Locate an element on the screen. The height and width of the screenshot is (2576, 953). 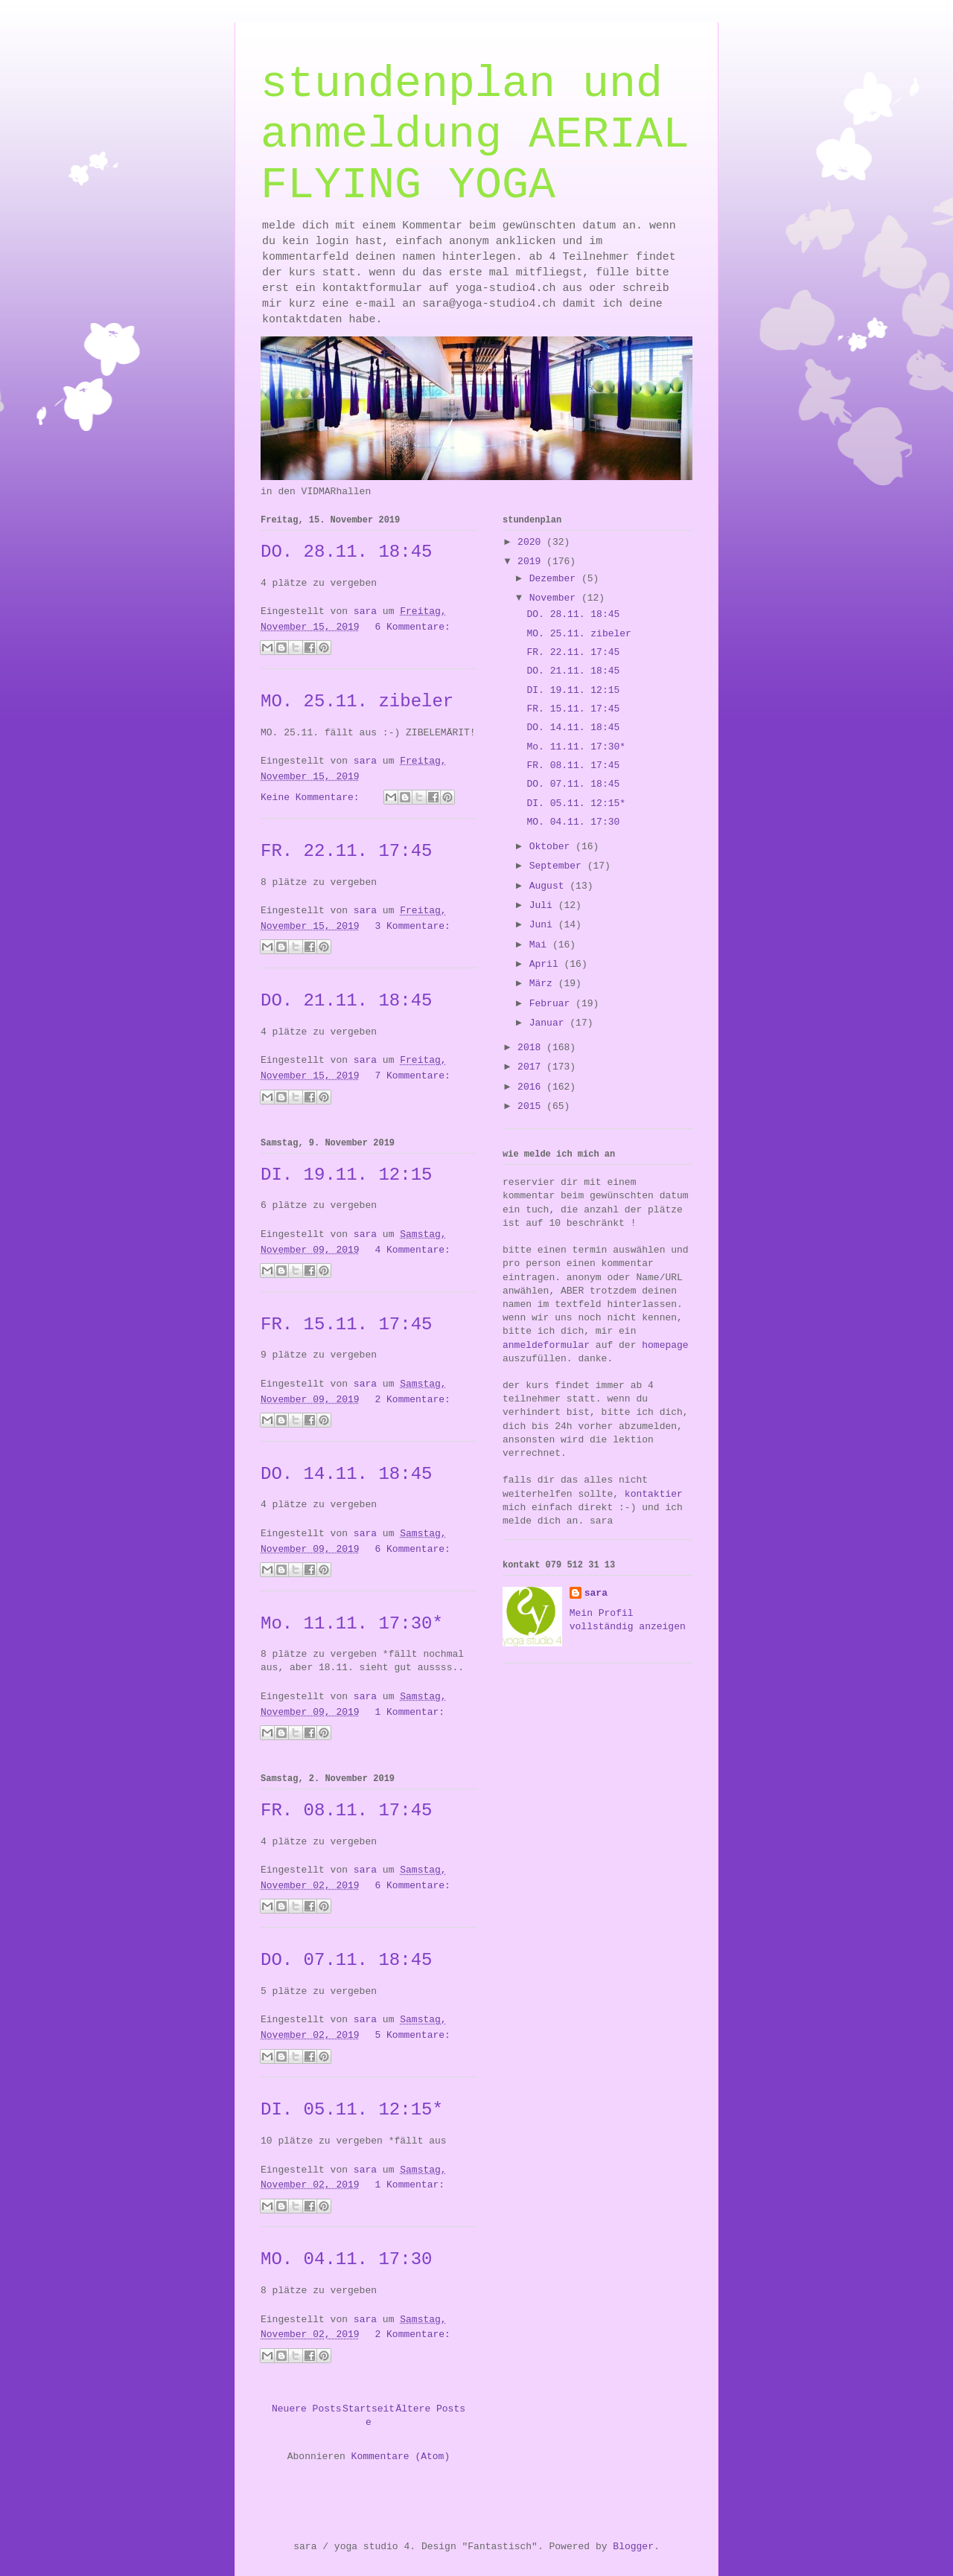
November is located at coordinates (555, 598).